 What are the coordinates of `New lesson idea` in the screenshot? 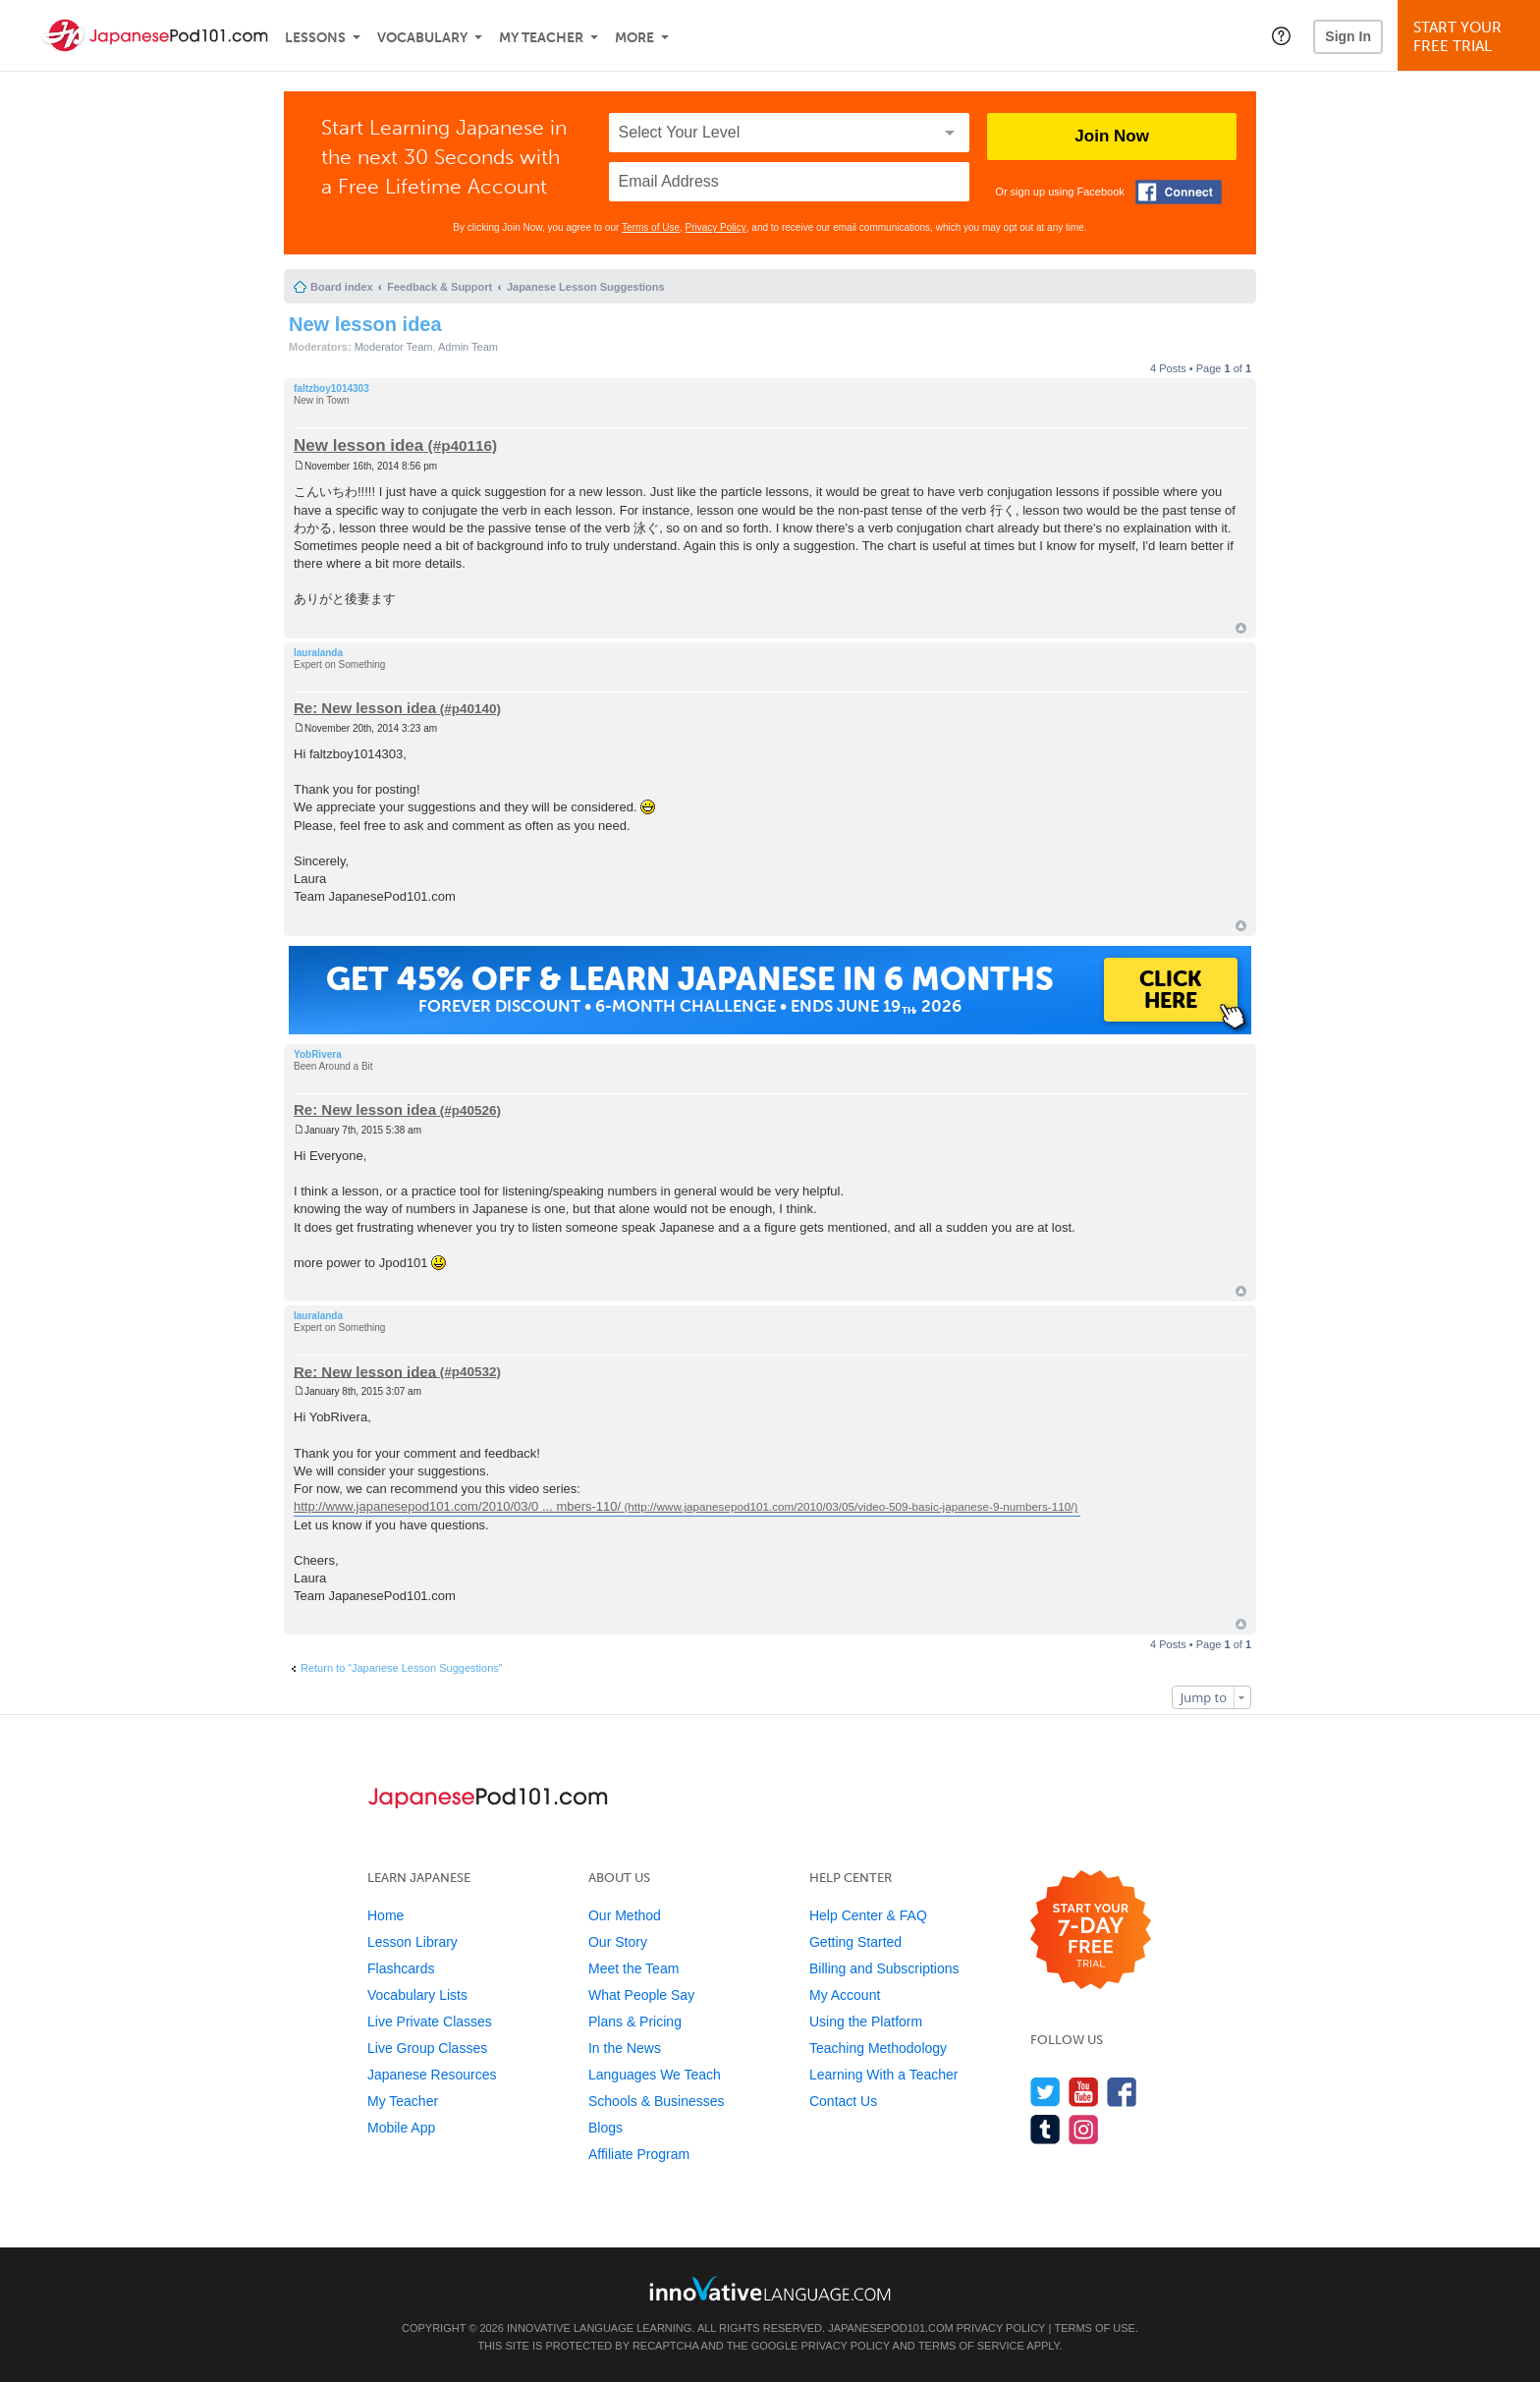 It's located at (365, 324).